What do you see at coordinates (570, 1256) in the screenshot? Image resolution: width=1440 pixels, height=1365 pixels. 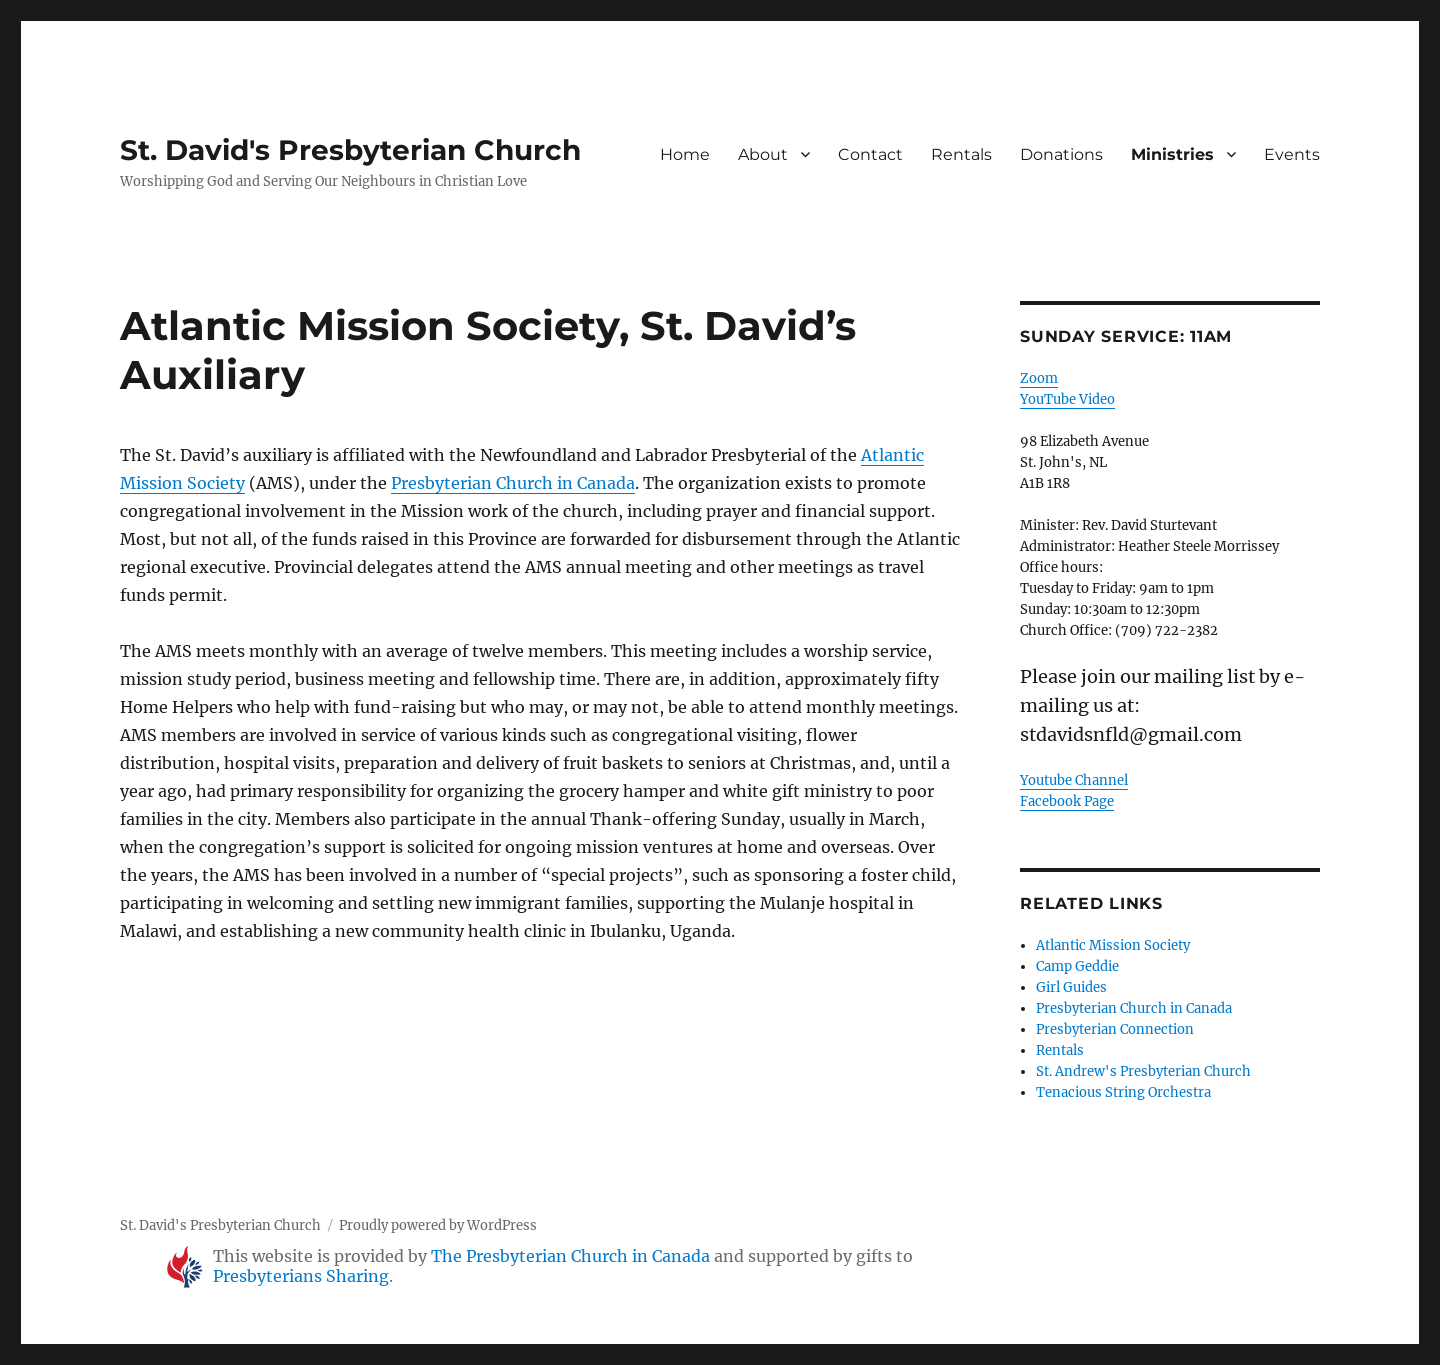 I see `The Presbyterian Church in Canada` at bounding box center [570, 1256].